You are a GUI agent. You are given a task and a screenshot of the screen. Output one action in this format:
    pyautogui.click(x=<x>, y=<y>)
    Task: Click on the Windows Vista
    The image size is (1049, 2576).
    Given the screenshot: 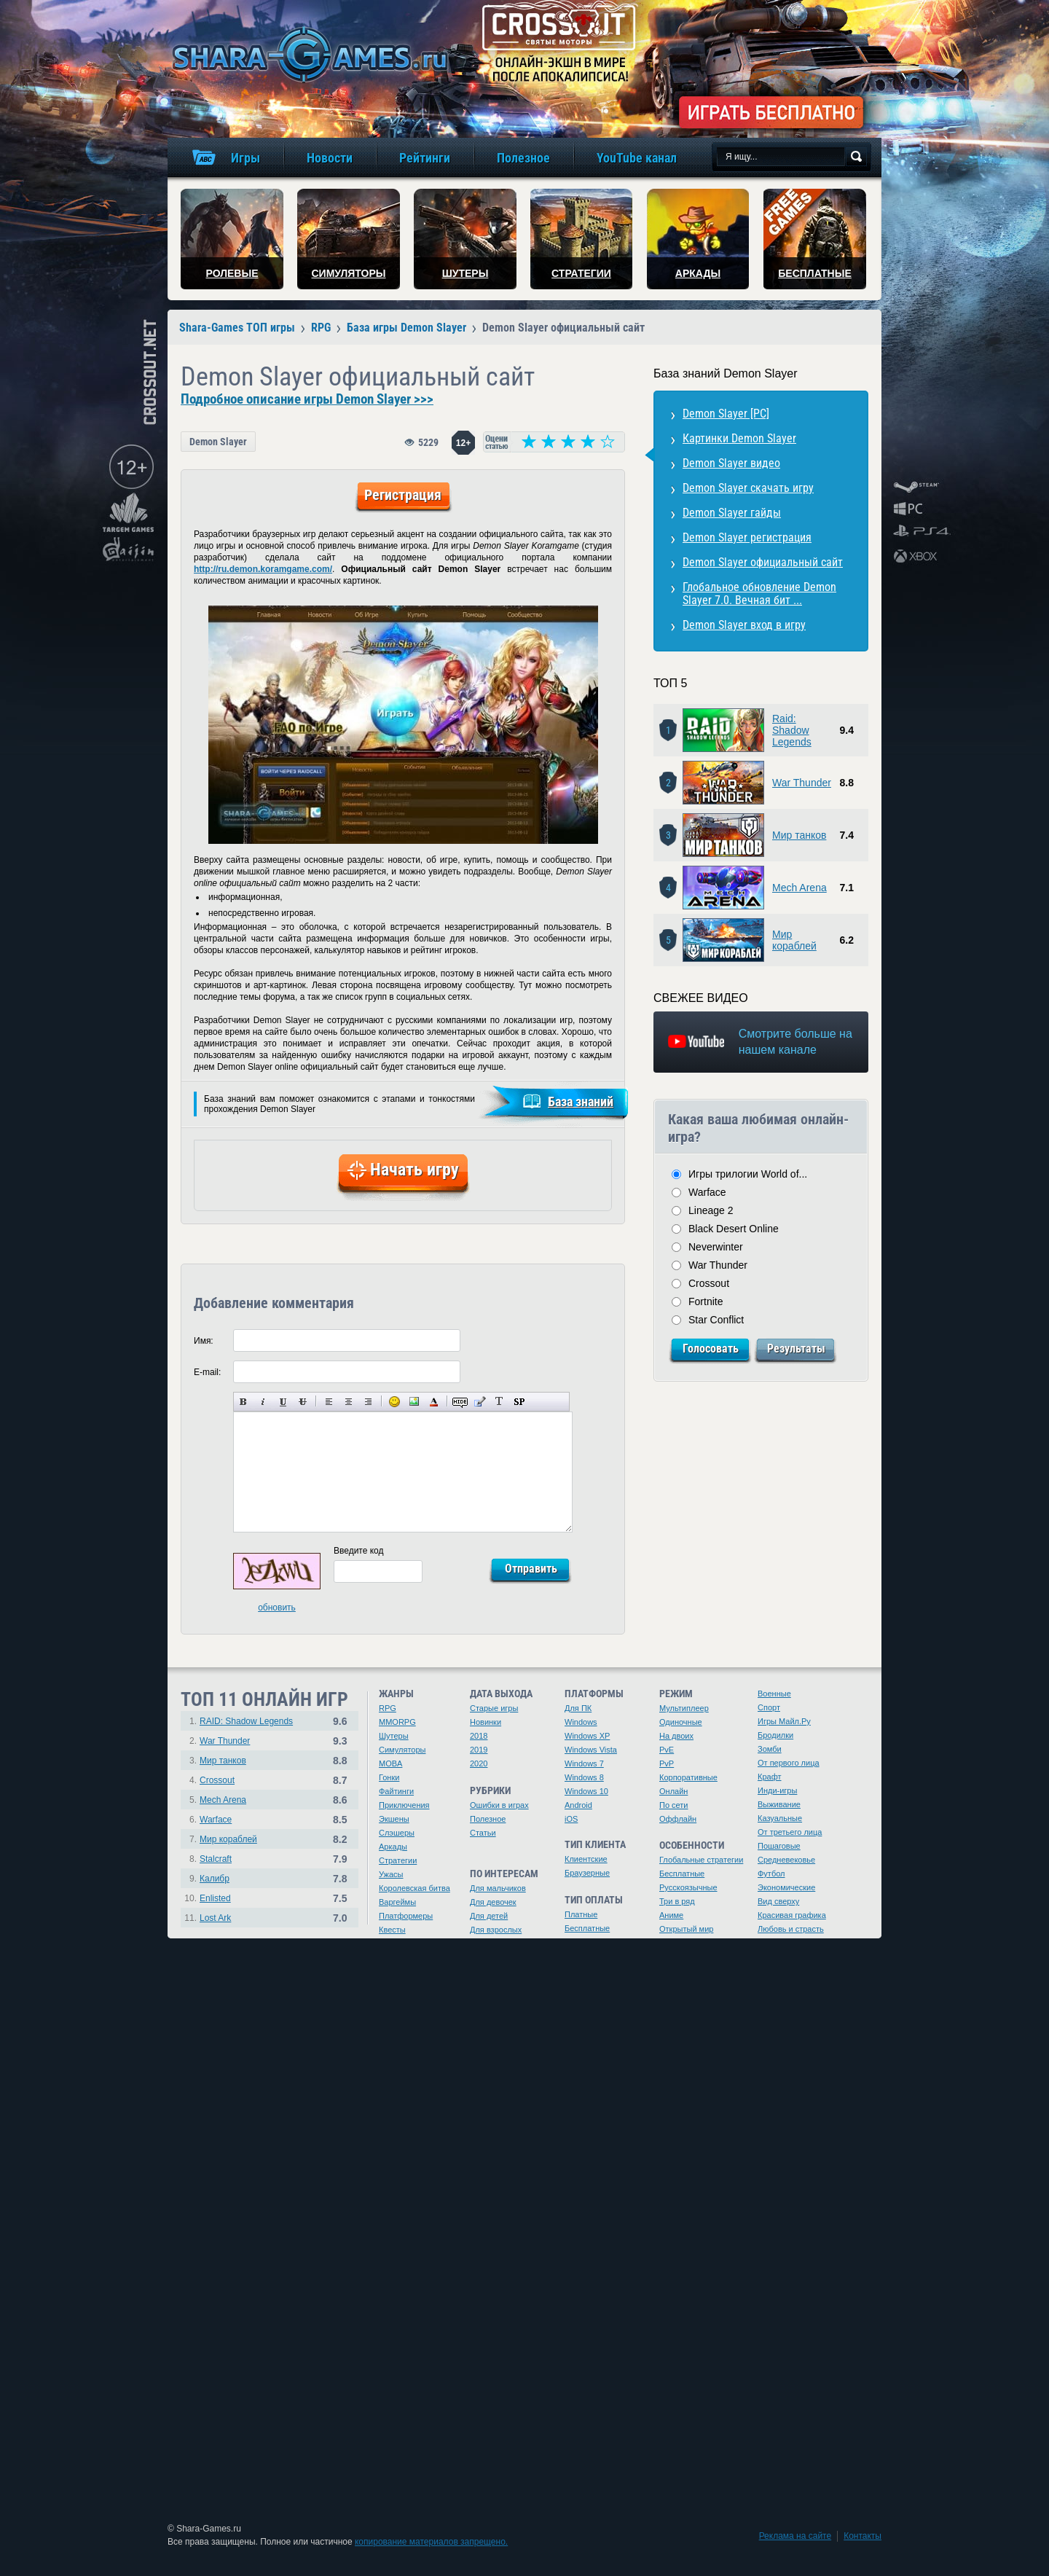 What is the action you would take?
    pyautogui.click(x=591, y=1749)
    